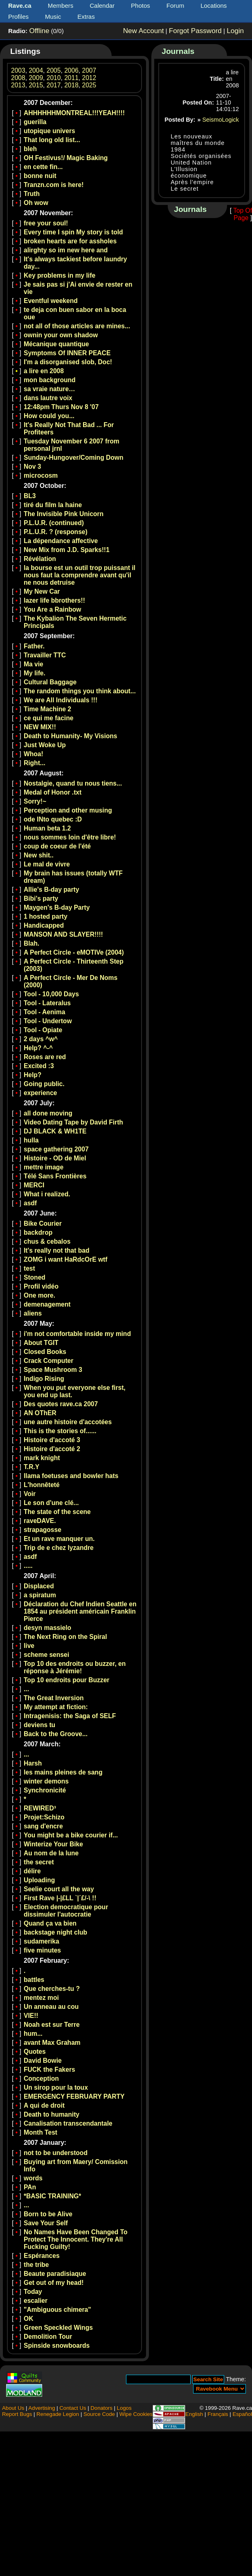 The height and width of the screenshot is (2576, 252). Describe the element at coordinates (140, 5) in the screenshot. I see `Photos` at that location.